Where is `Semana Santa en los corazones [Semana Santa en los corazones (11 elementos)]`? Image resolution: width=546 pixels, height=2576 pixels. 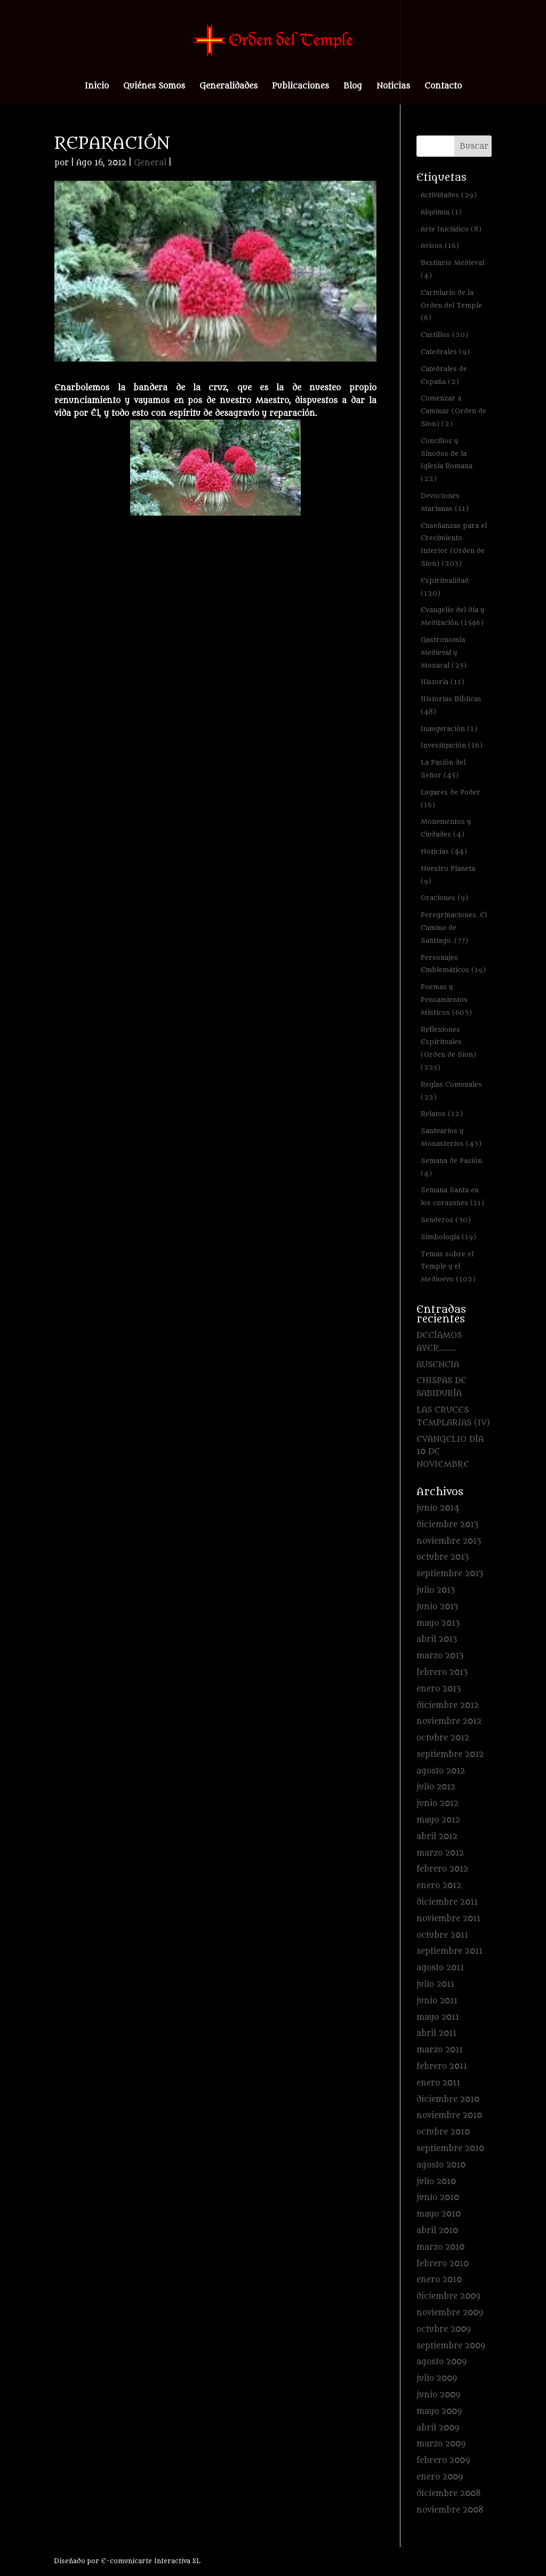 Semana Santa en los corazones [Semana Santa en los corazones (11 elementos)] is located at coordinates (452, 1196).